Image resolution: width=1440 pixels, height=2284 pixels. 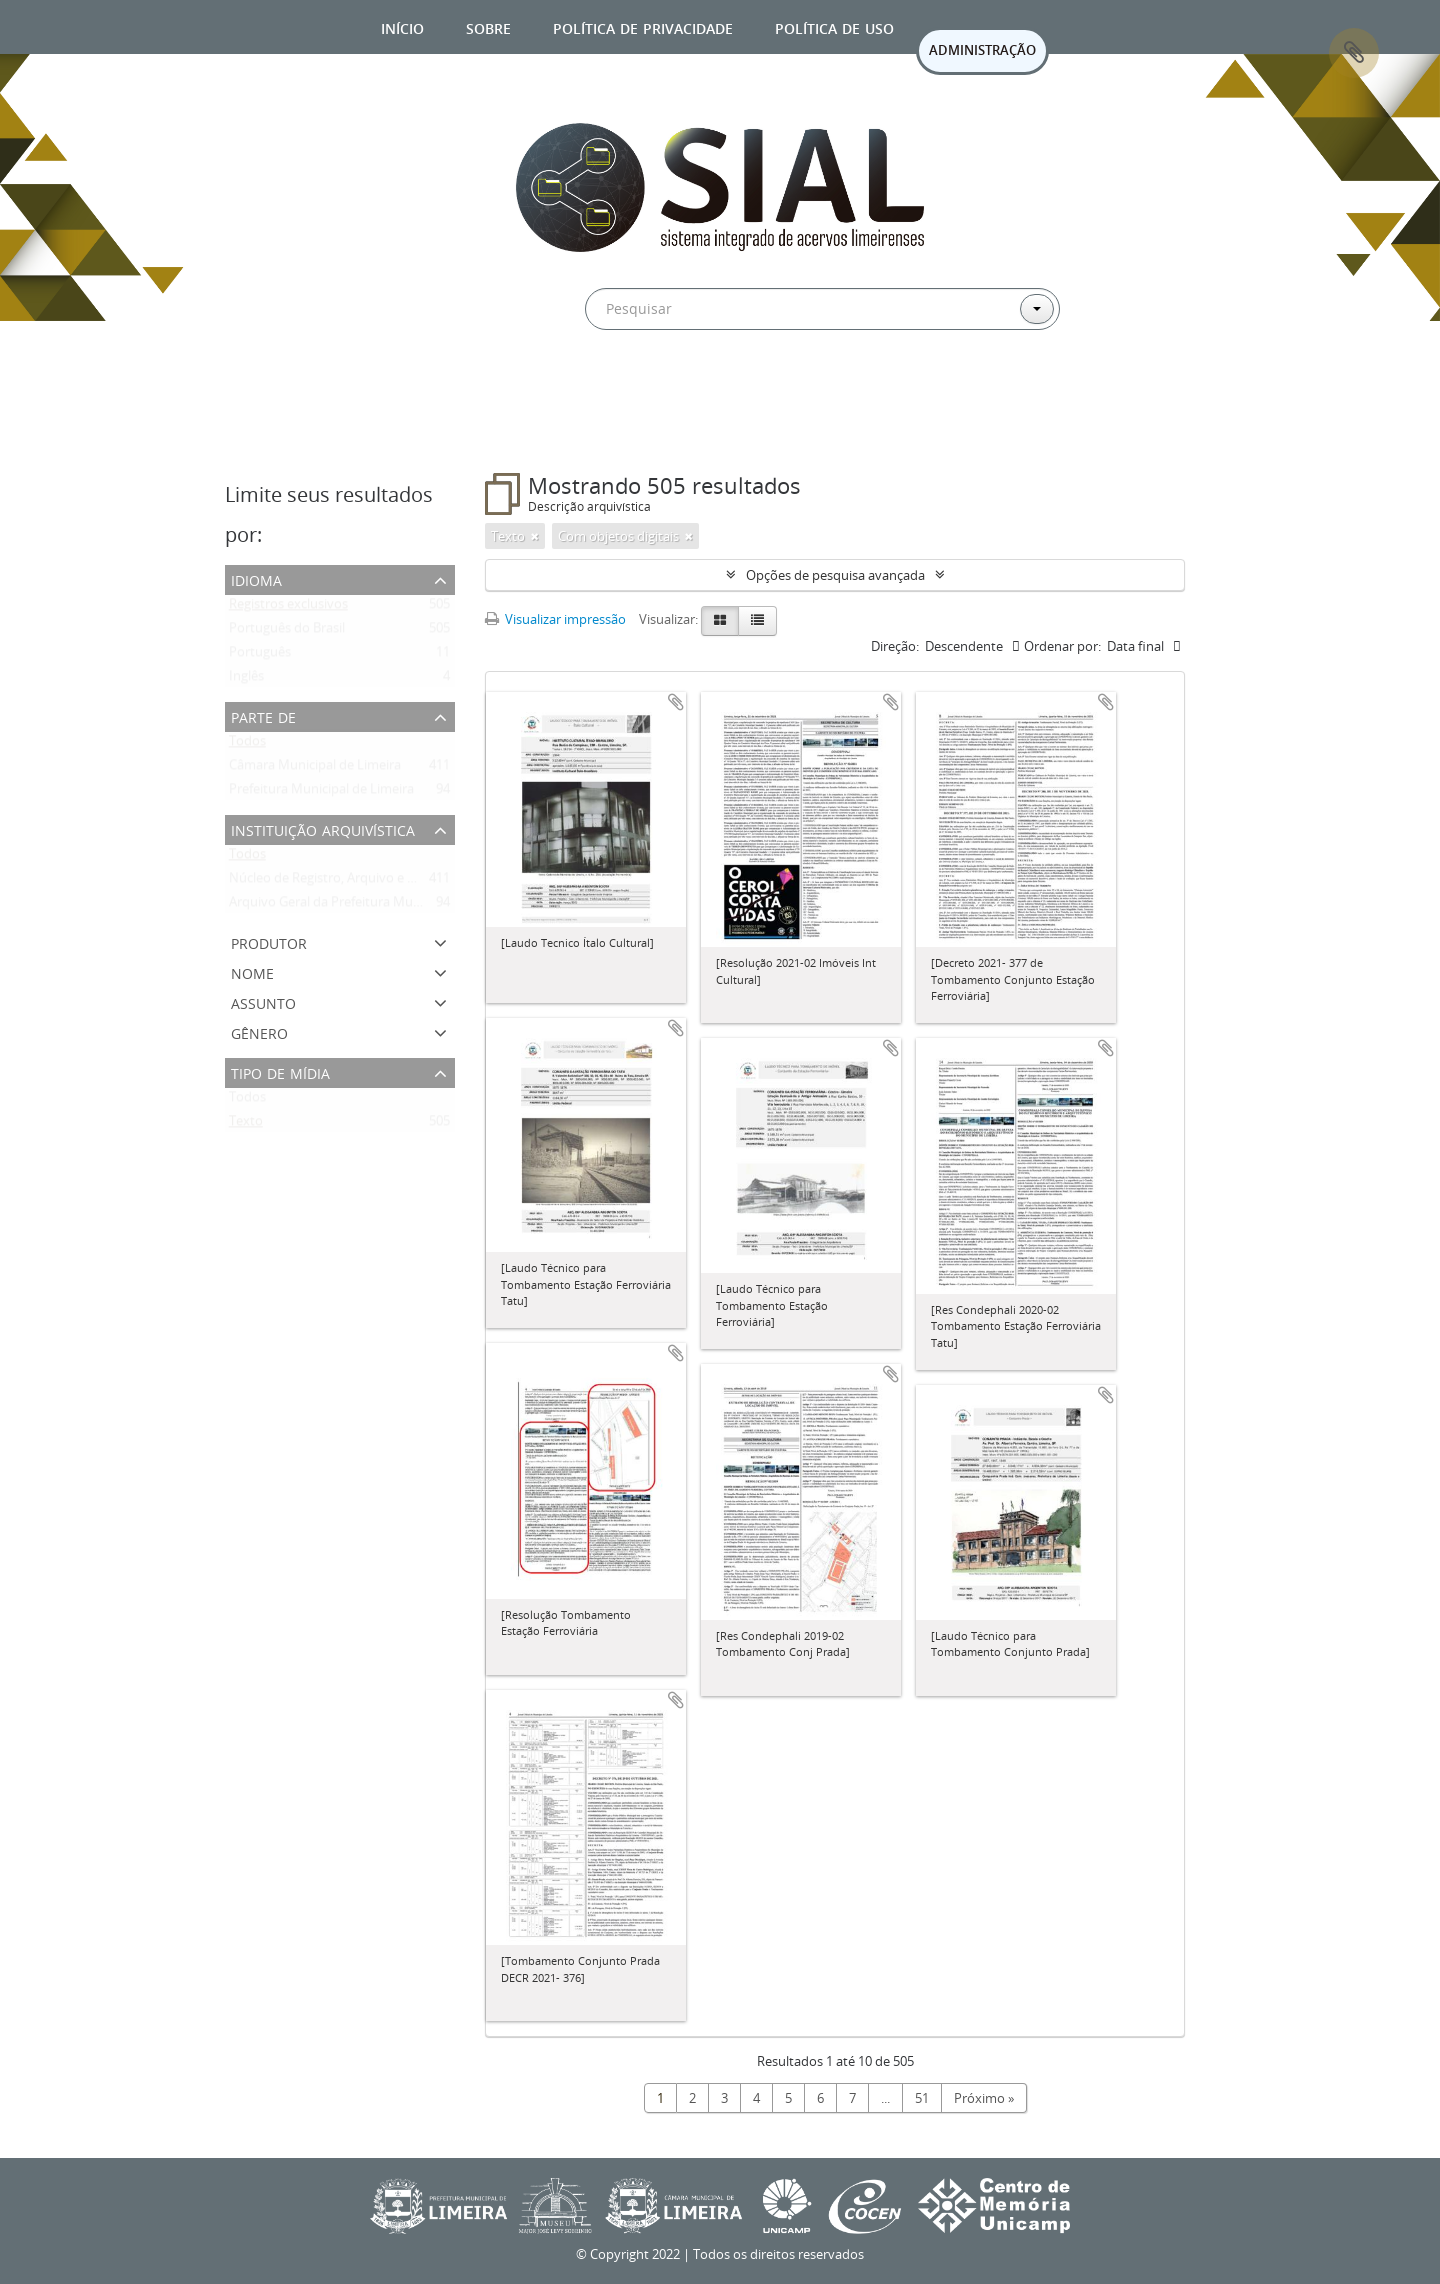 I want to click on Ordenar por:, so click(x=1062, y=646).